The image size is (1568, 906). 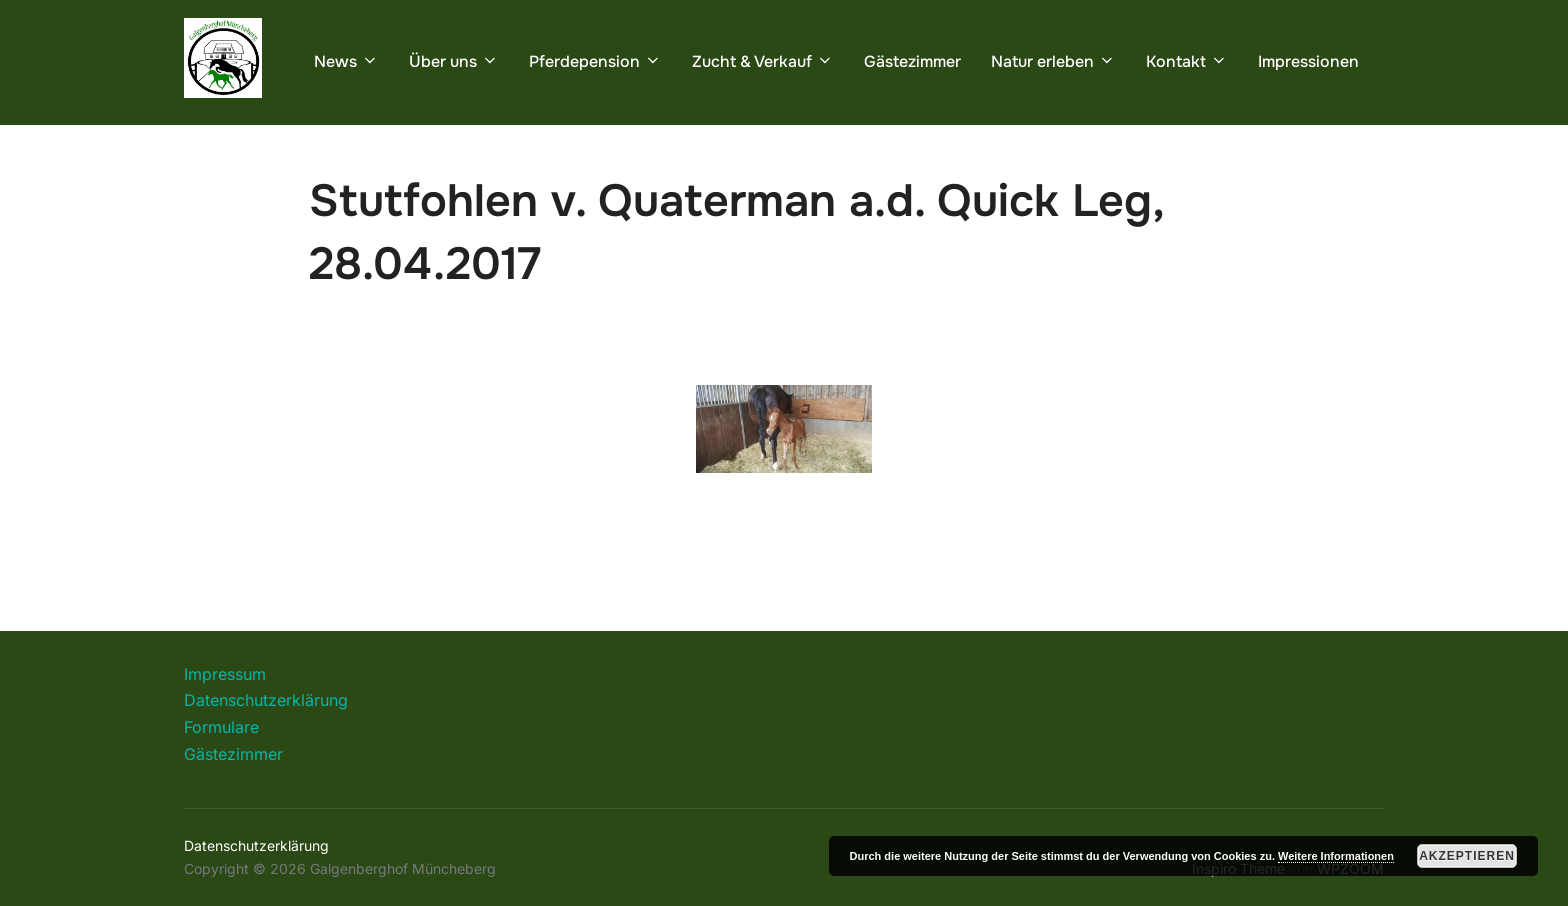 I want to click on Pferdepension, so click(x=595, y=61).